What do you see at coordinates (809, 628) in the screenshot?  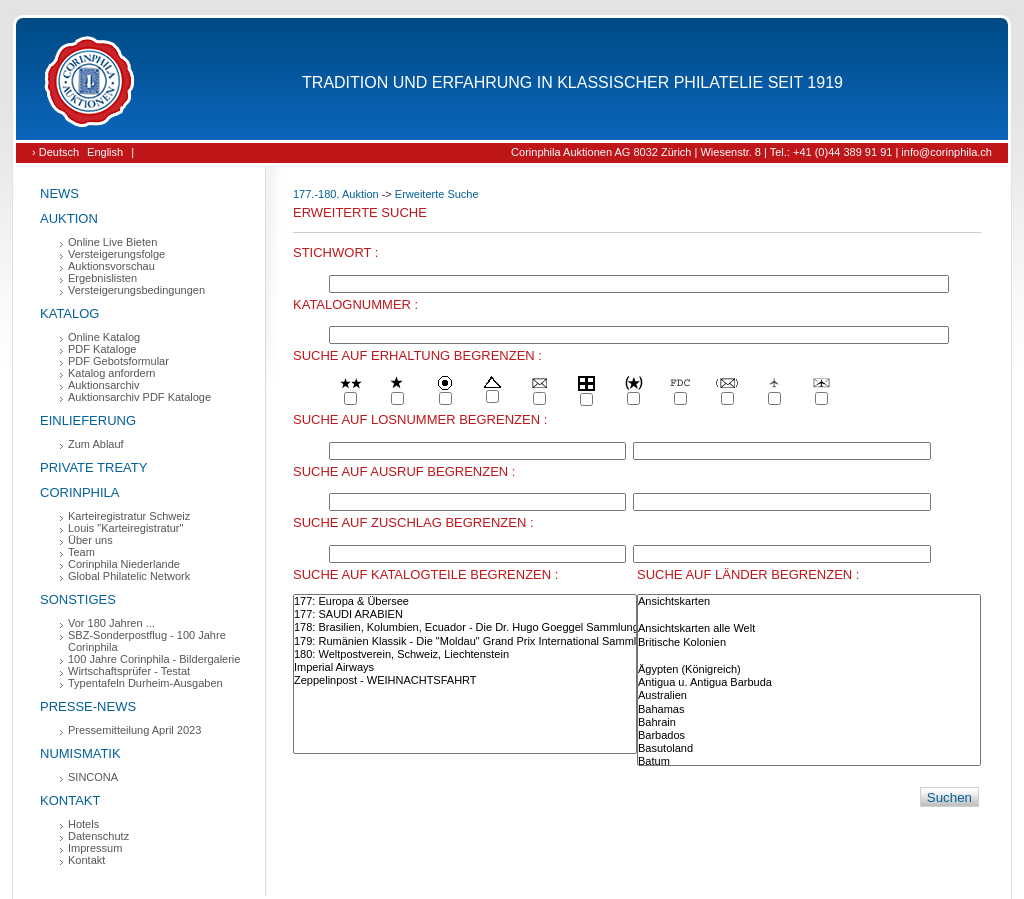 I see `Ansichtskarten alle Welt` at bounding box center [809, 628].